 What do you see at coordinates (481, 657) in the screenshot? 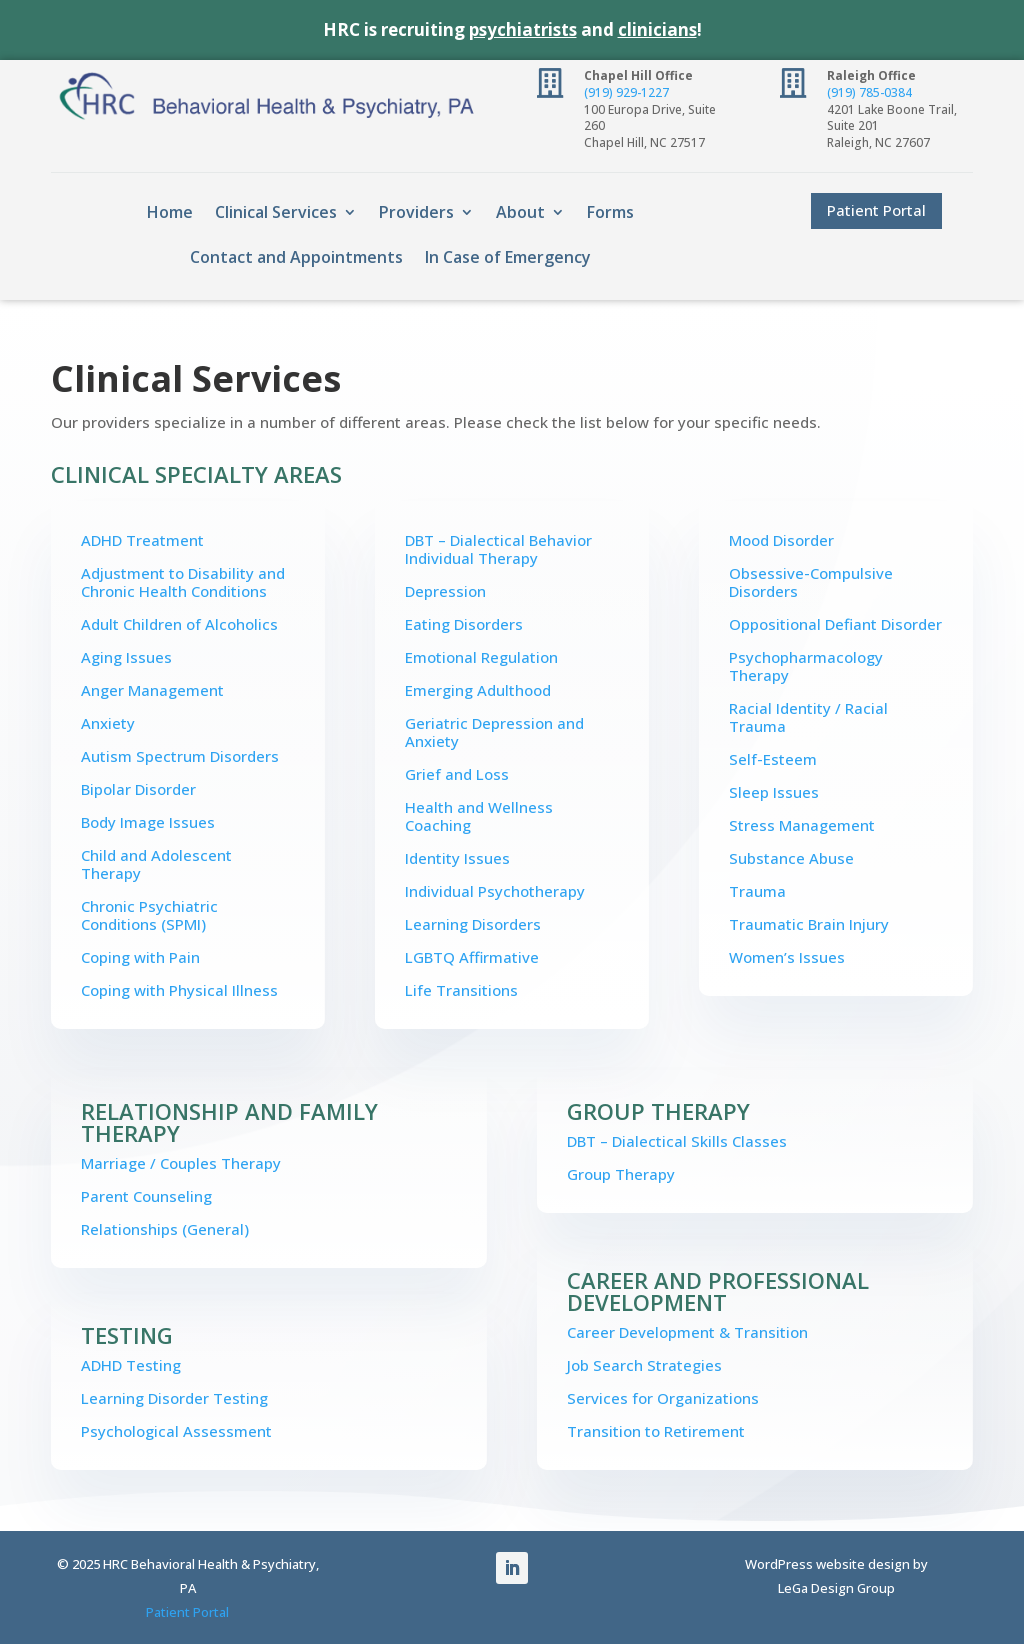
I see `Emotional Regulation` at bounding box center [481, 657].